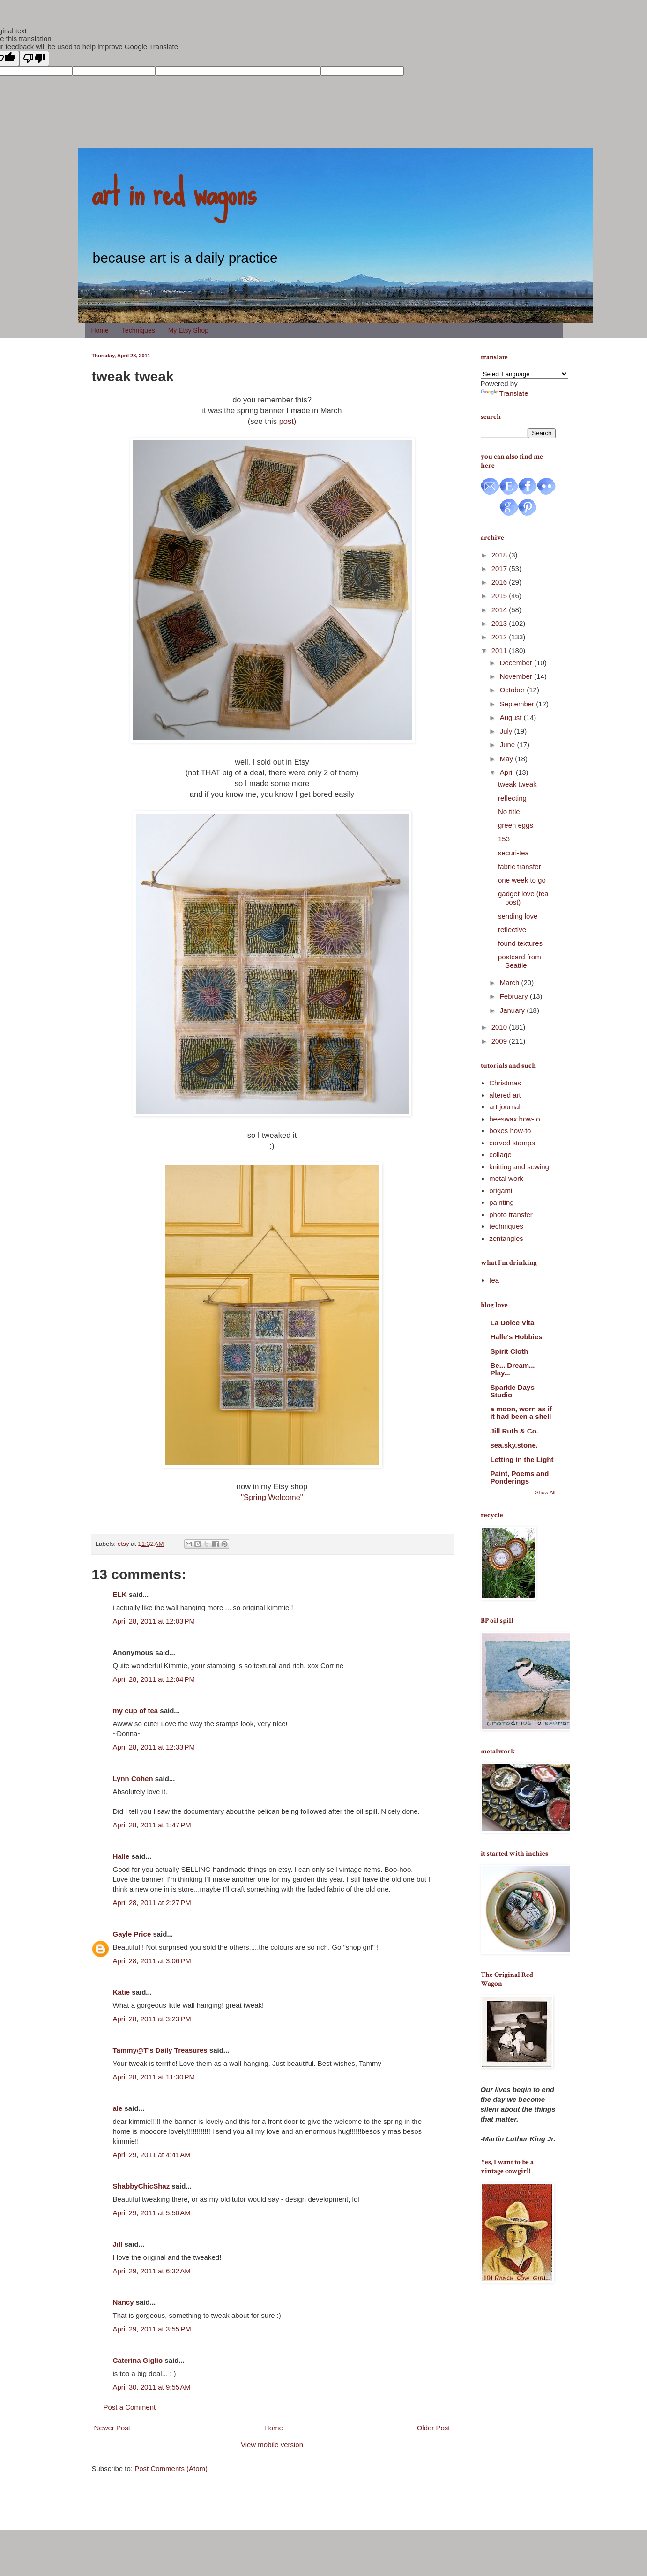  I want to click on Post Comments (Atom), so click(171, 2468).